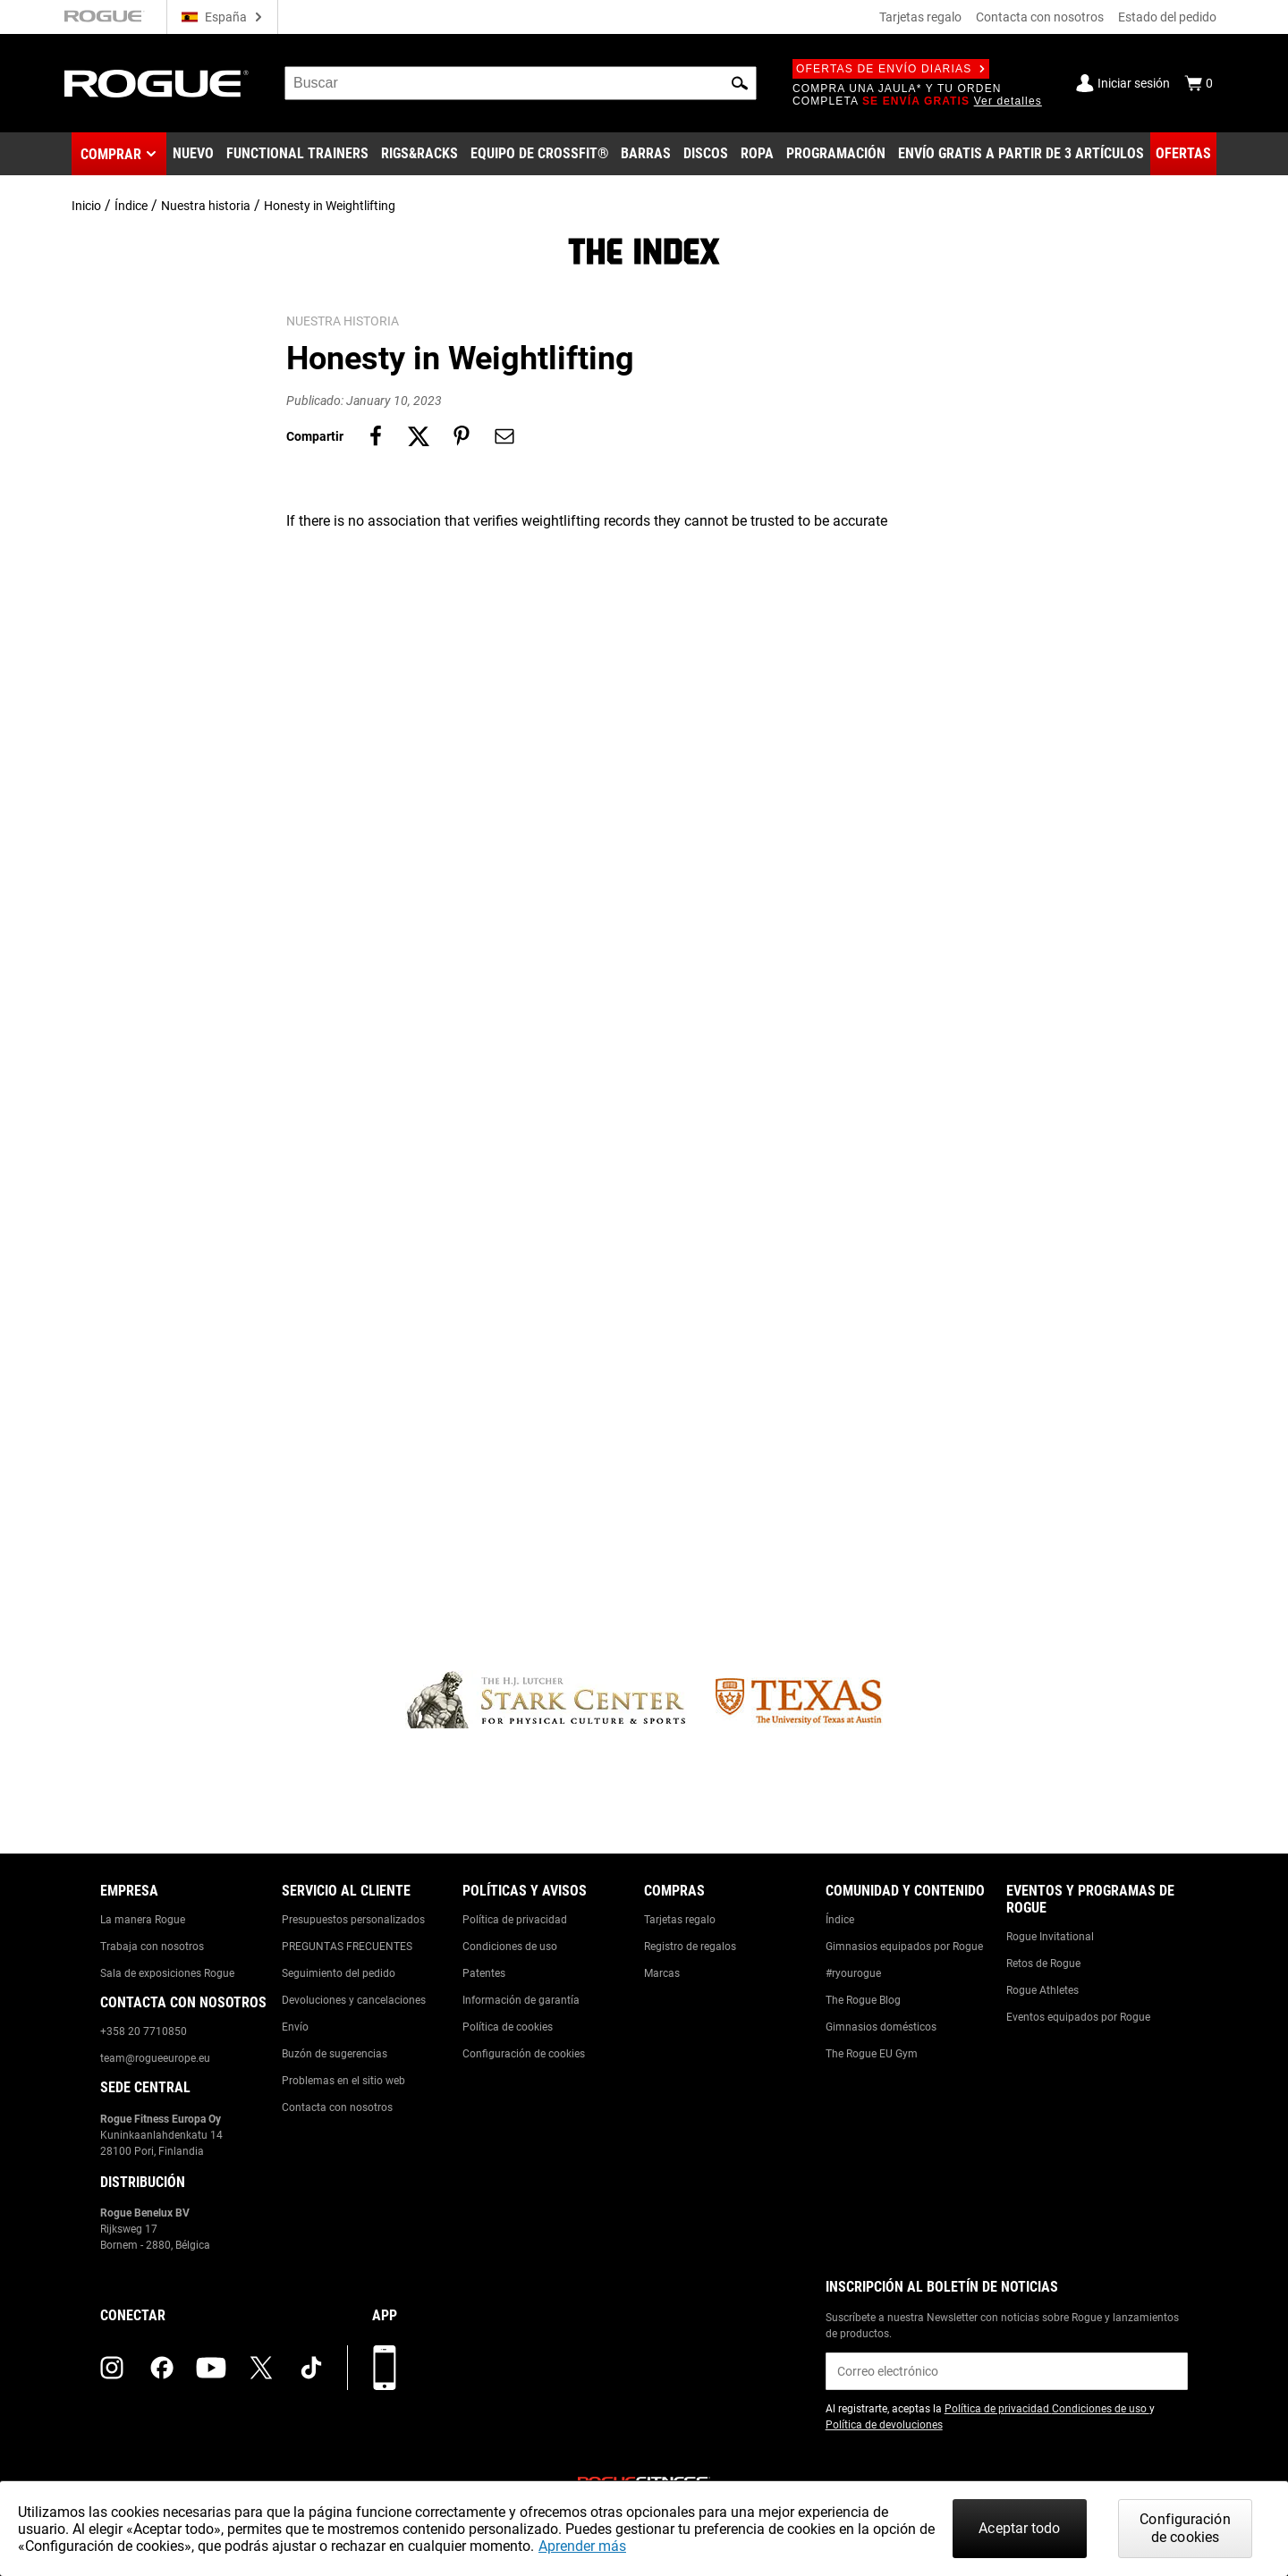 The height and width of the screenshot is (2576, 1288). Describe the element at coordinates (155, 2058) in the screenshot. I see `team@rogueeurope.eu [Link to: team@rogueeurope.eu]` at that location.